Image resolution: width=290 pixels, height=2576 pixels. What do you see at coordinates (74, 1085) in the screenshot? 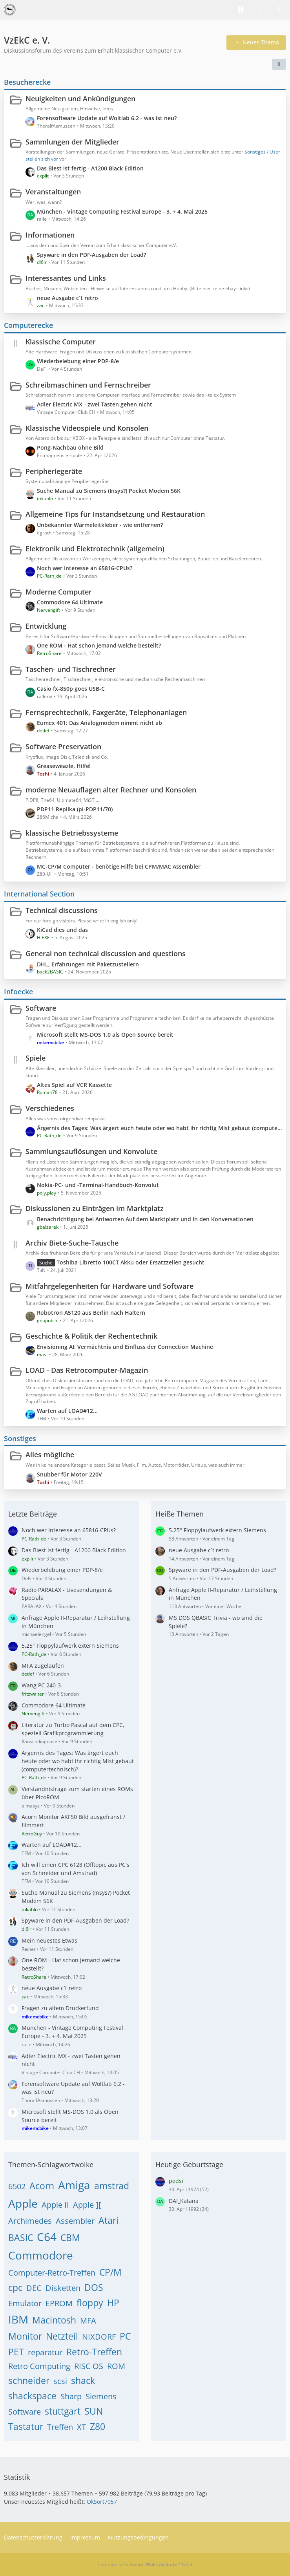
I see `Altes Spiel auf VCR Kassette` at bounding box center [74, 1085].